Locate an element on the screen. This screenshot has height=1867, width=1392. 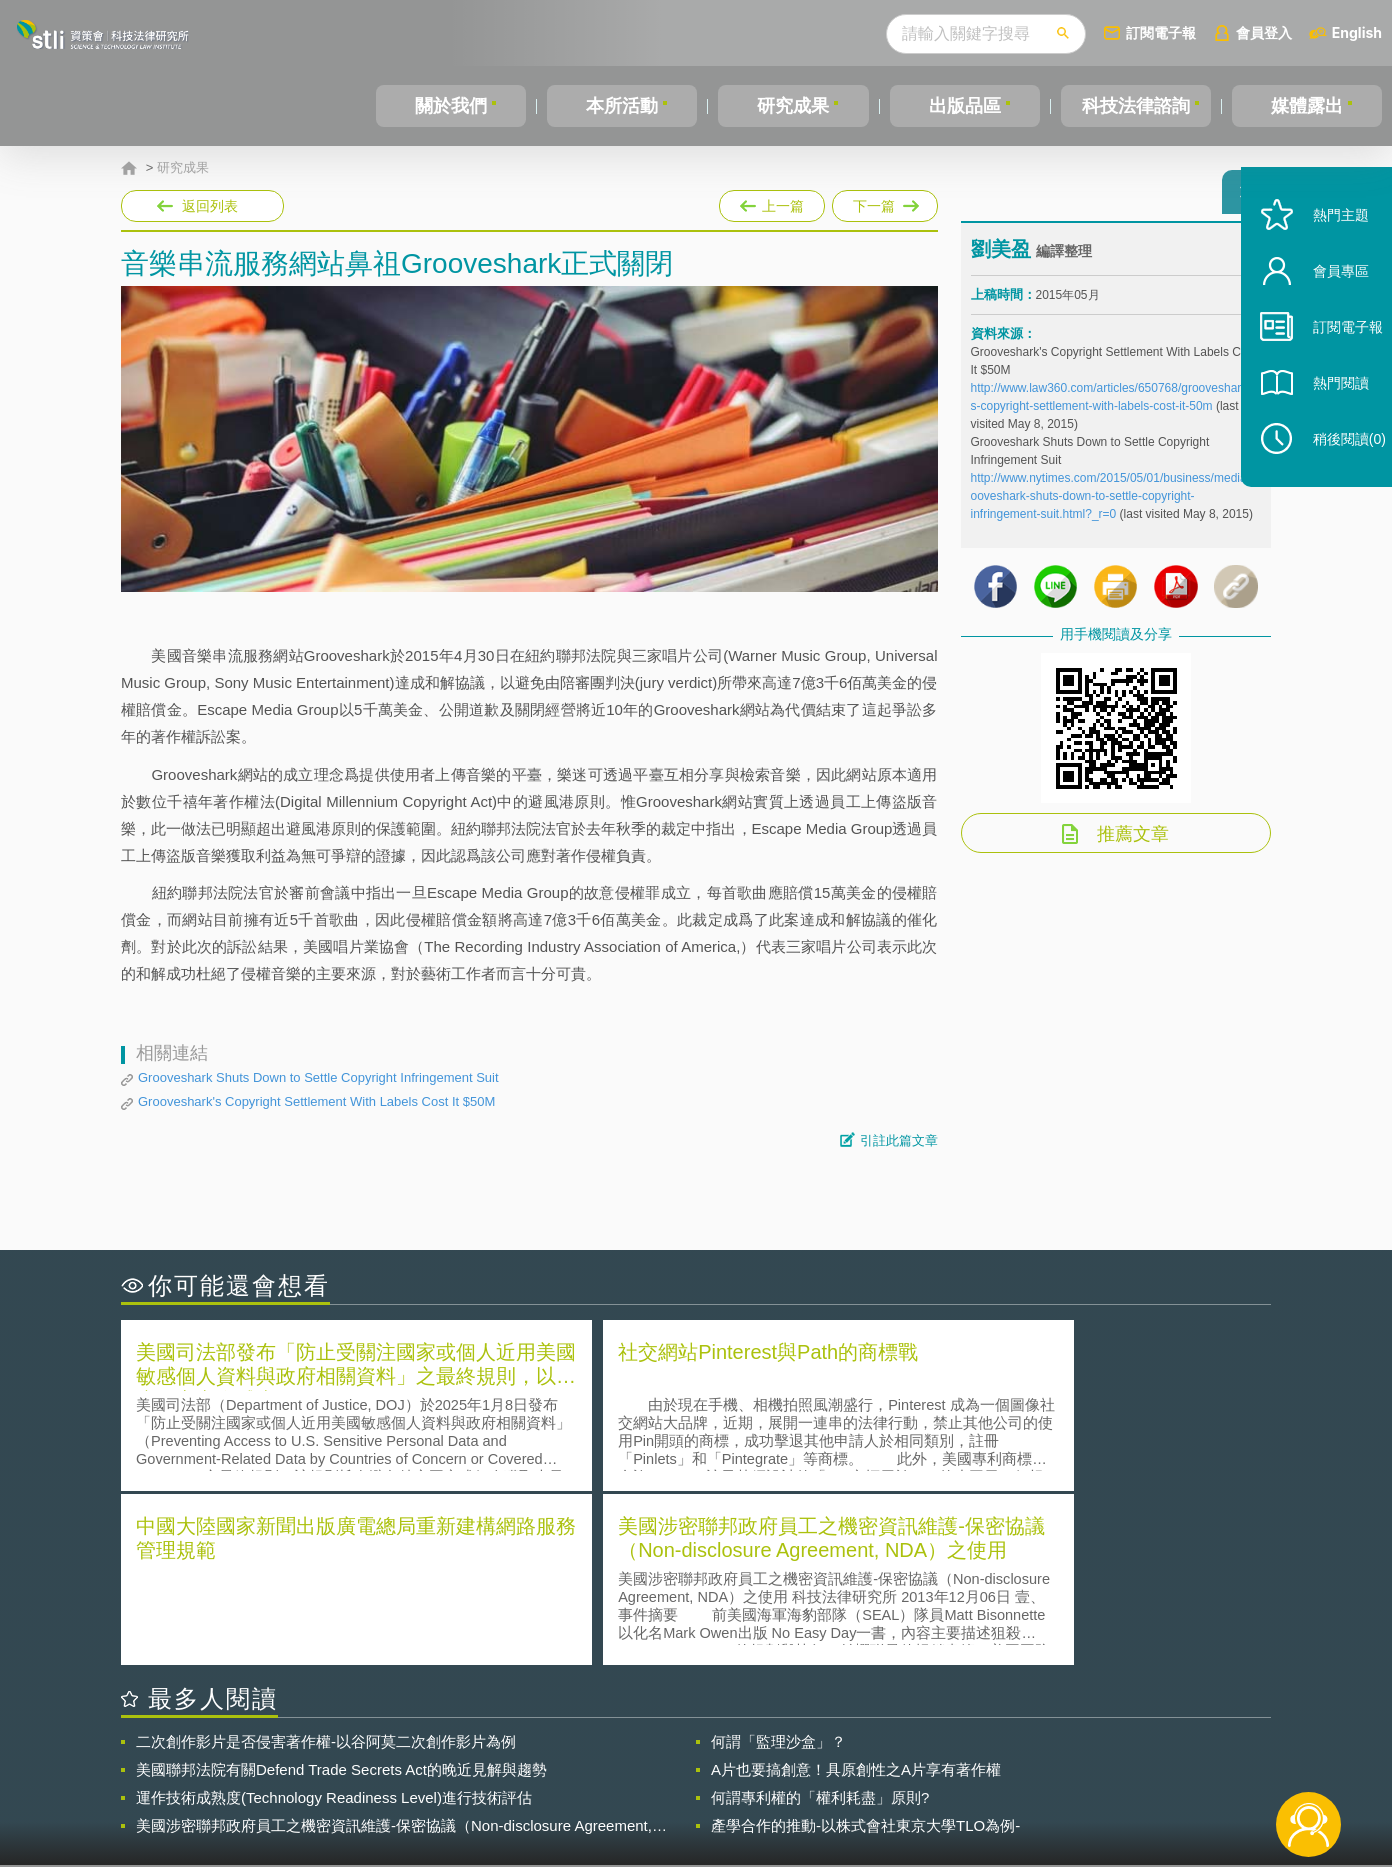
稍後閱讀 is located at coordinates (1333, 476).